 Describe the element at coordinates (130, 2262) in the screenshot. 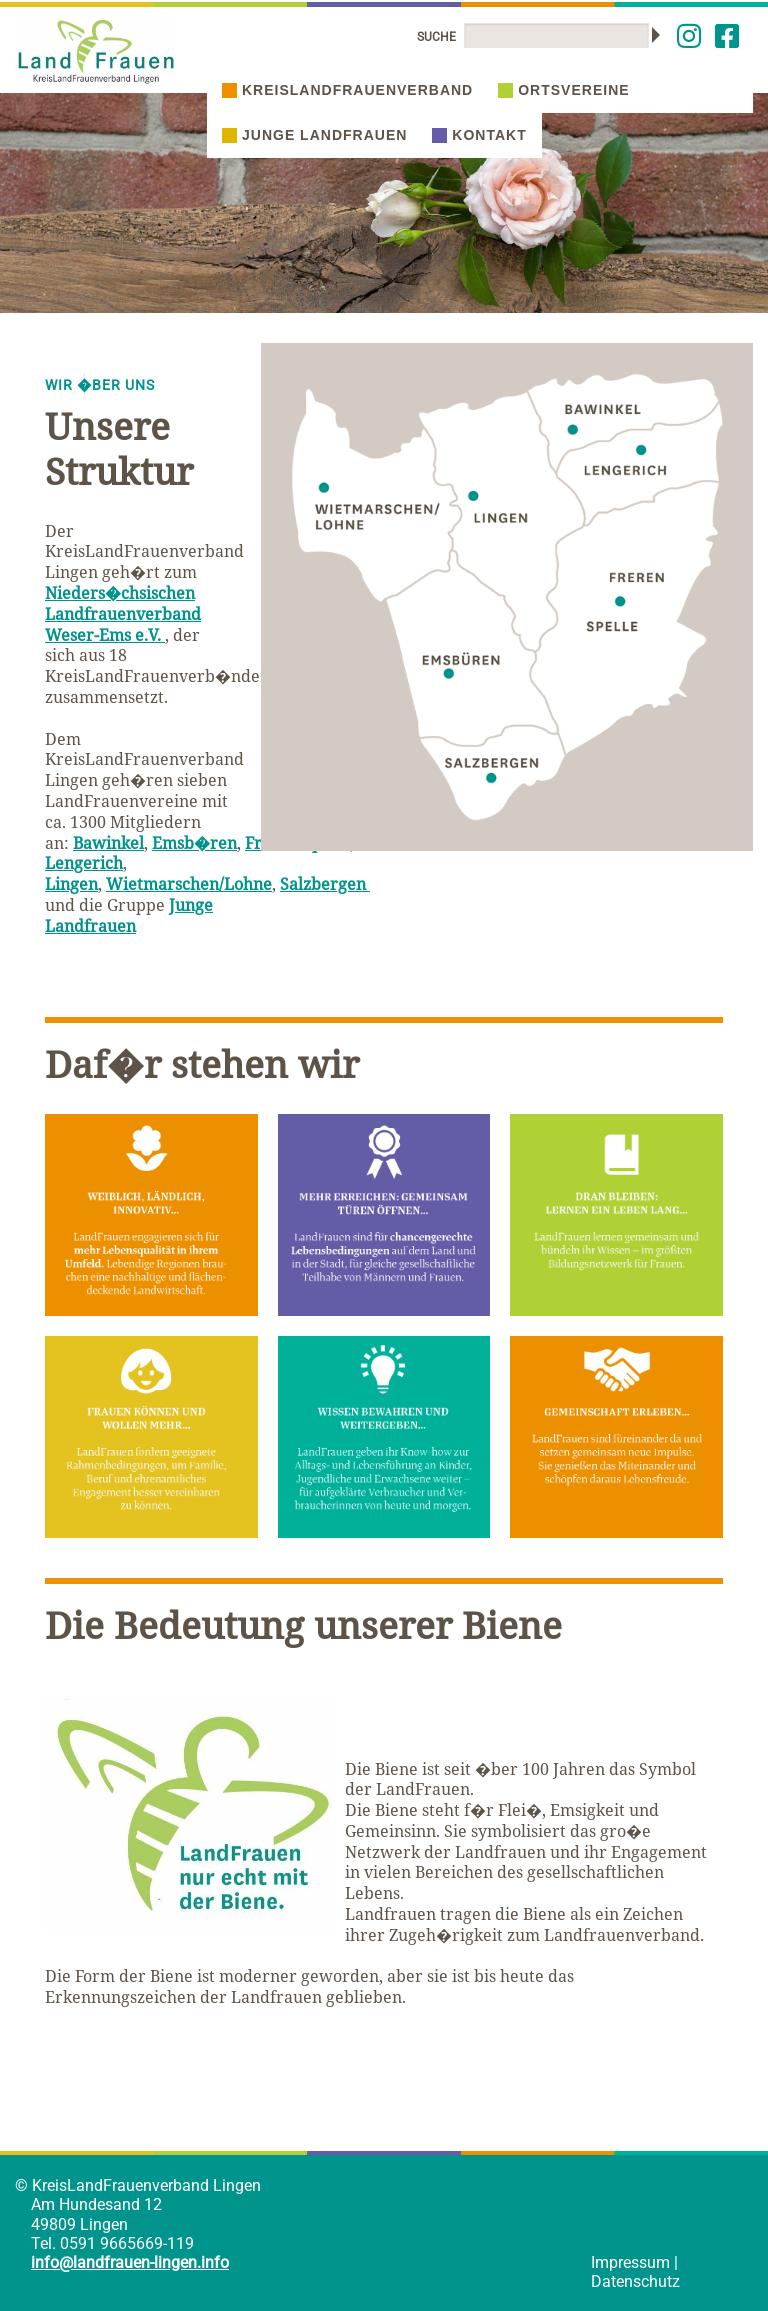

I see `info@landfrauen-lingen.info` at that location.